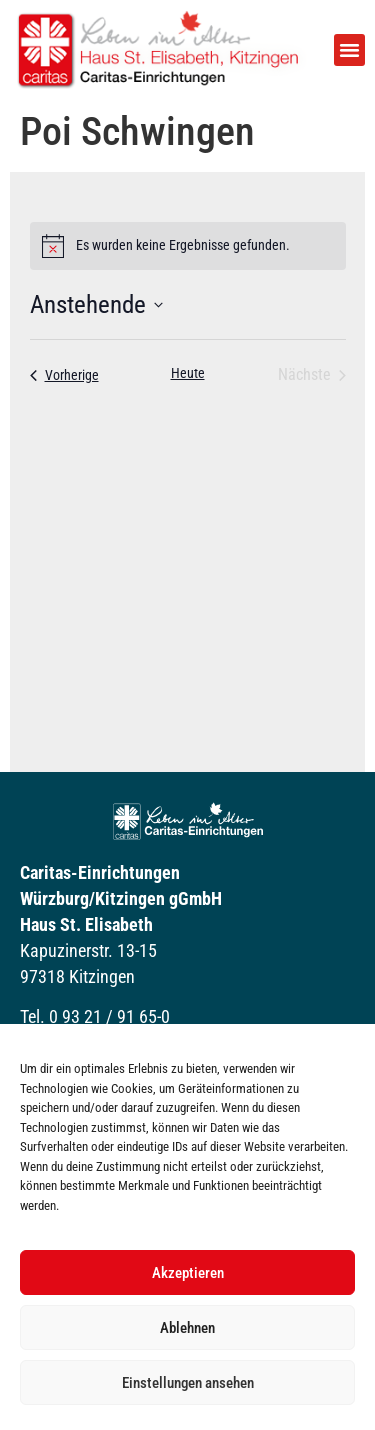 This screenshot has height=1430, width=375. What do you see at coordinates (188, 1383) in the screenshot?
I see `Einstellungen ansehen` at bounding box center [188, 1383].